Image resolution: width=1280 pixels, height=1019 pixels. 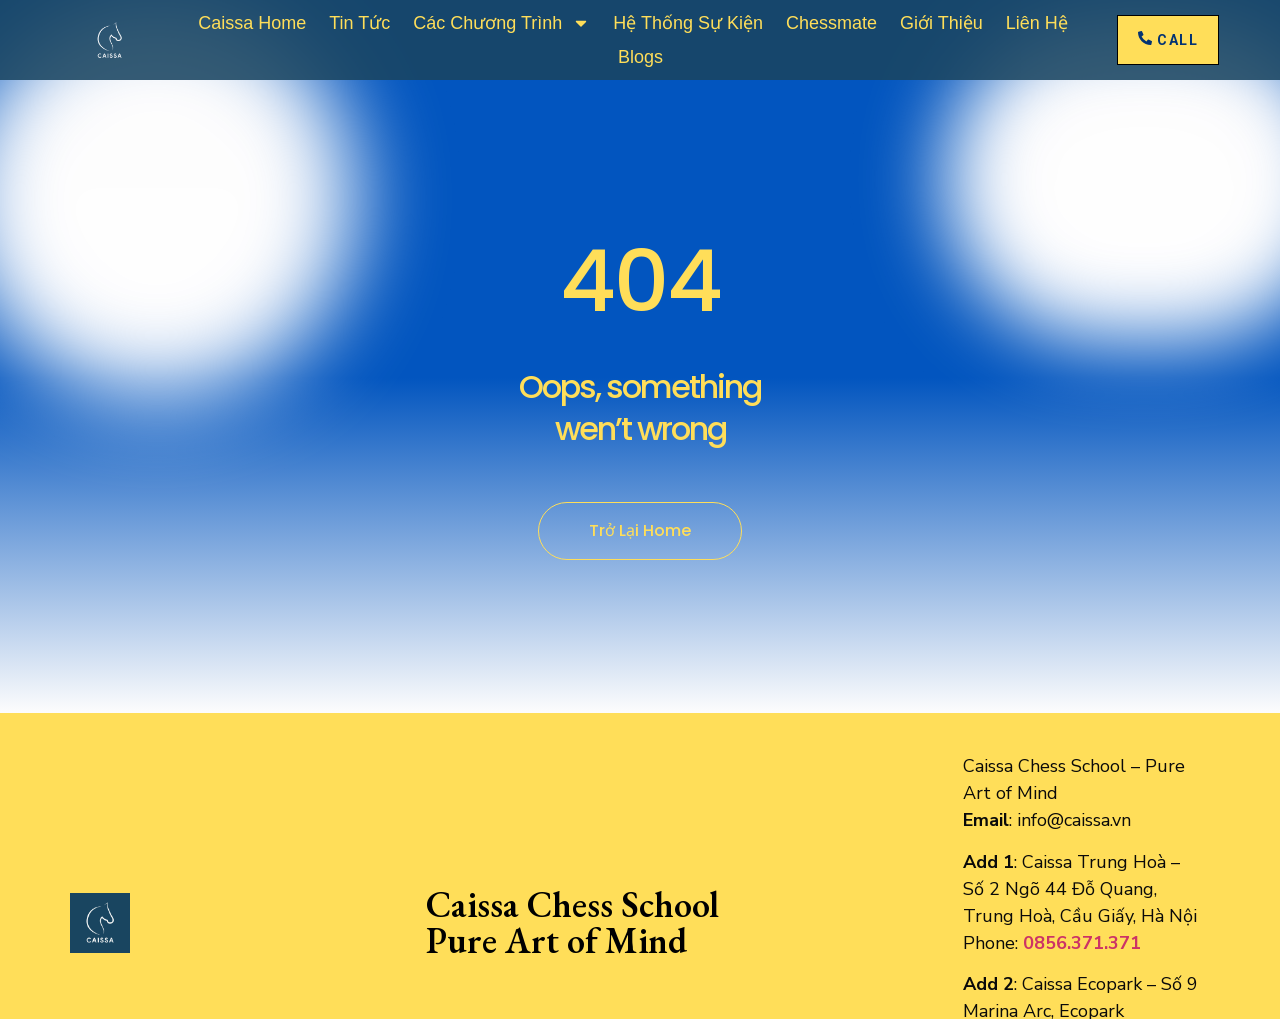 I want to click on Chessmate, so click(x=831, y=23).